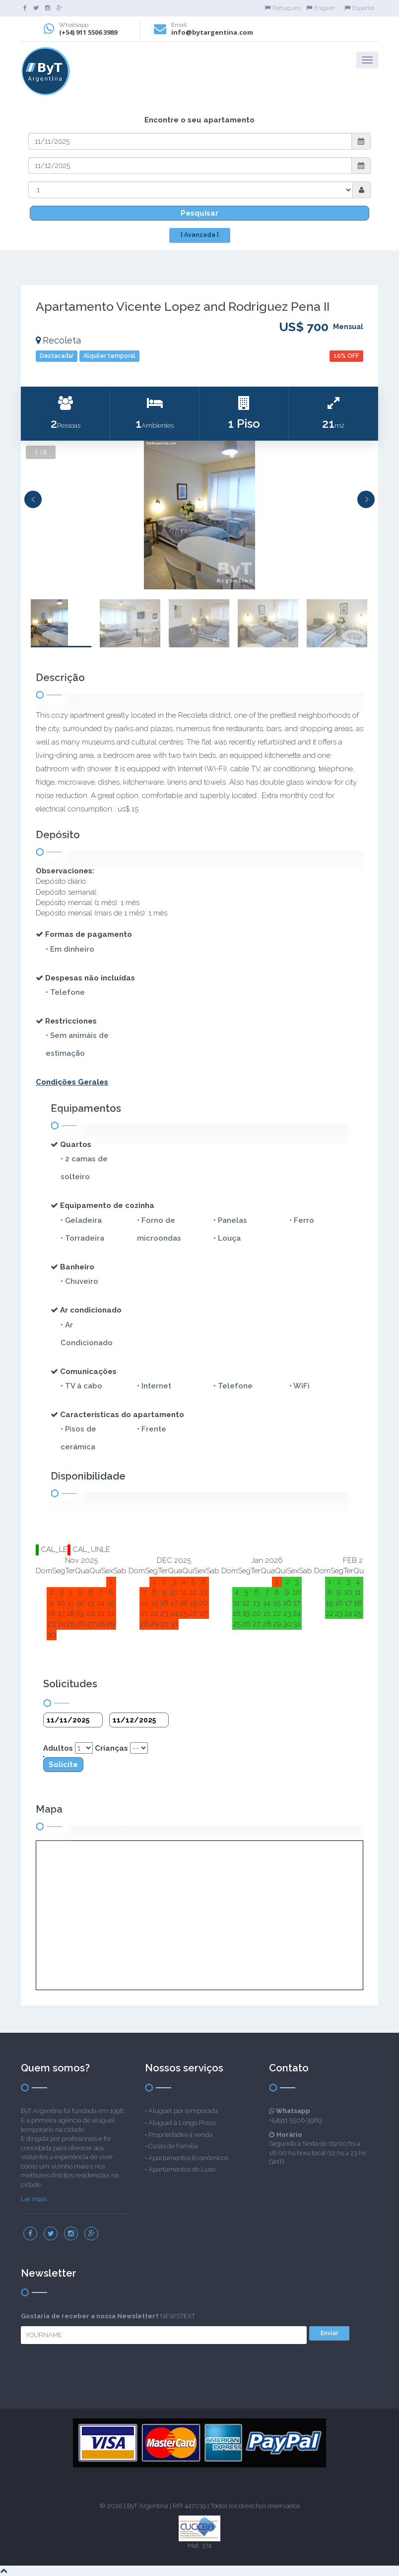 This screenshot has width=399, height=2576. What do you see at coordinates (181, 2169) in the screenshot?
I see `Apartamentos de Luxo` at bounding box center [181, 2169].